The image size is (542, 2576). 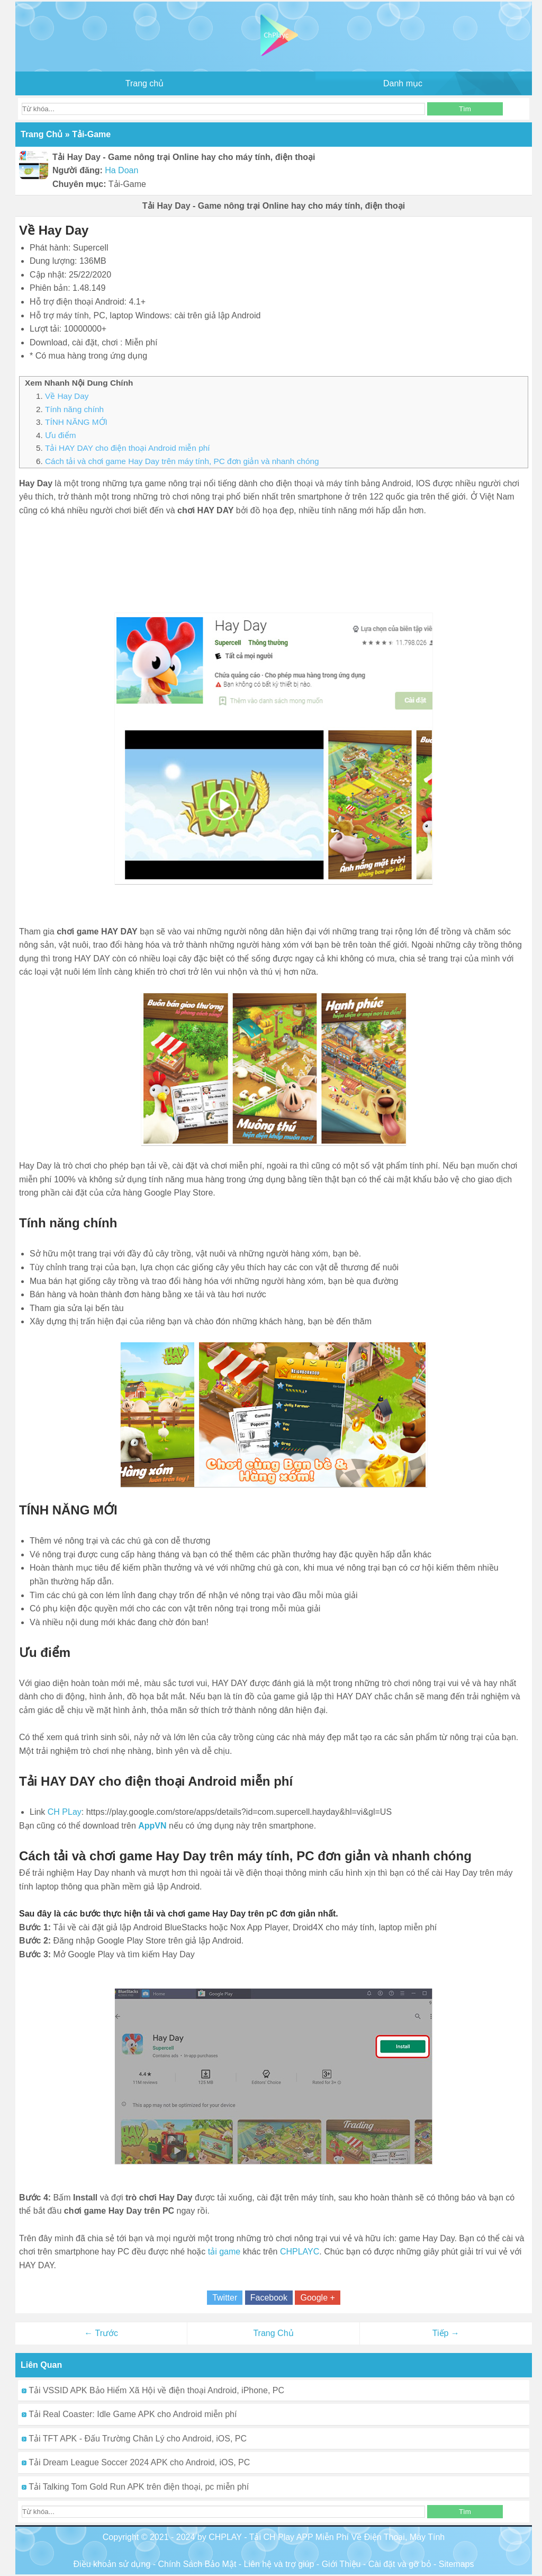 What do you see at coordinates (60, 435) in the screenshot?
I see `Ưu điểm` at bounding box center [60, 435].